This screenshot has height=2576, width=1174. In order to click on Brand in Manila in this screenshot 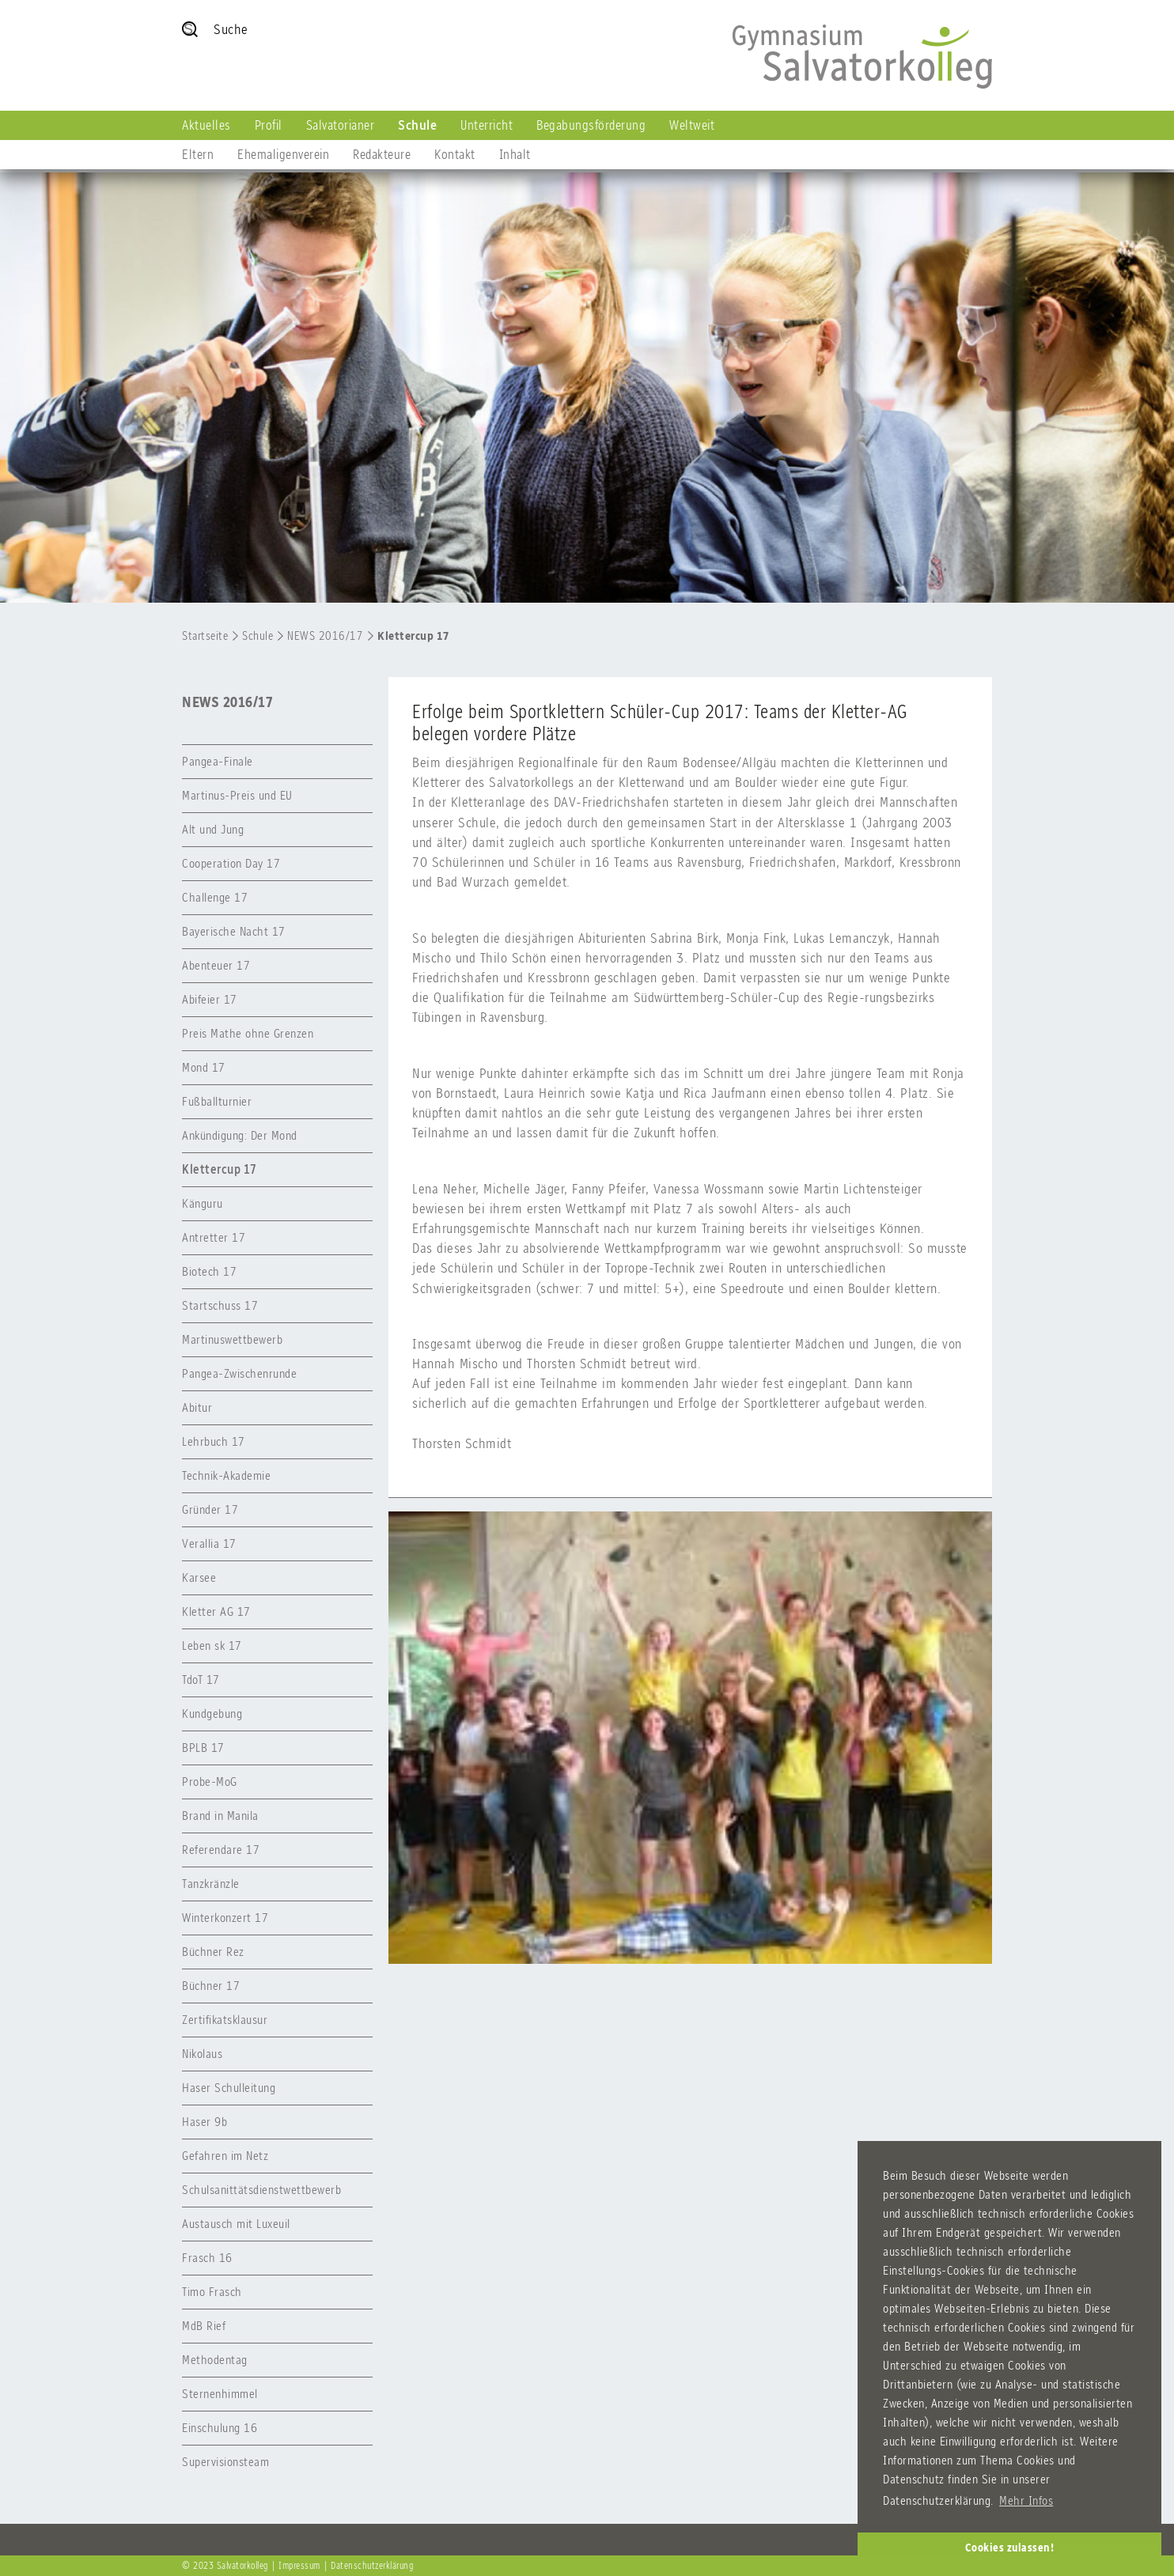, I will do `click(220, 1815)`.